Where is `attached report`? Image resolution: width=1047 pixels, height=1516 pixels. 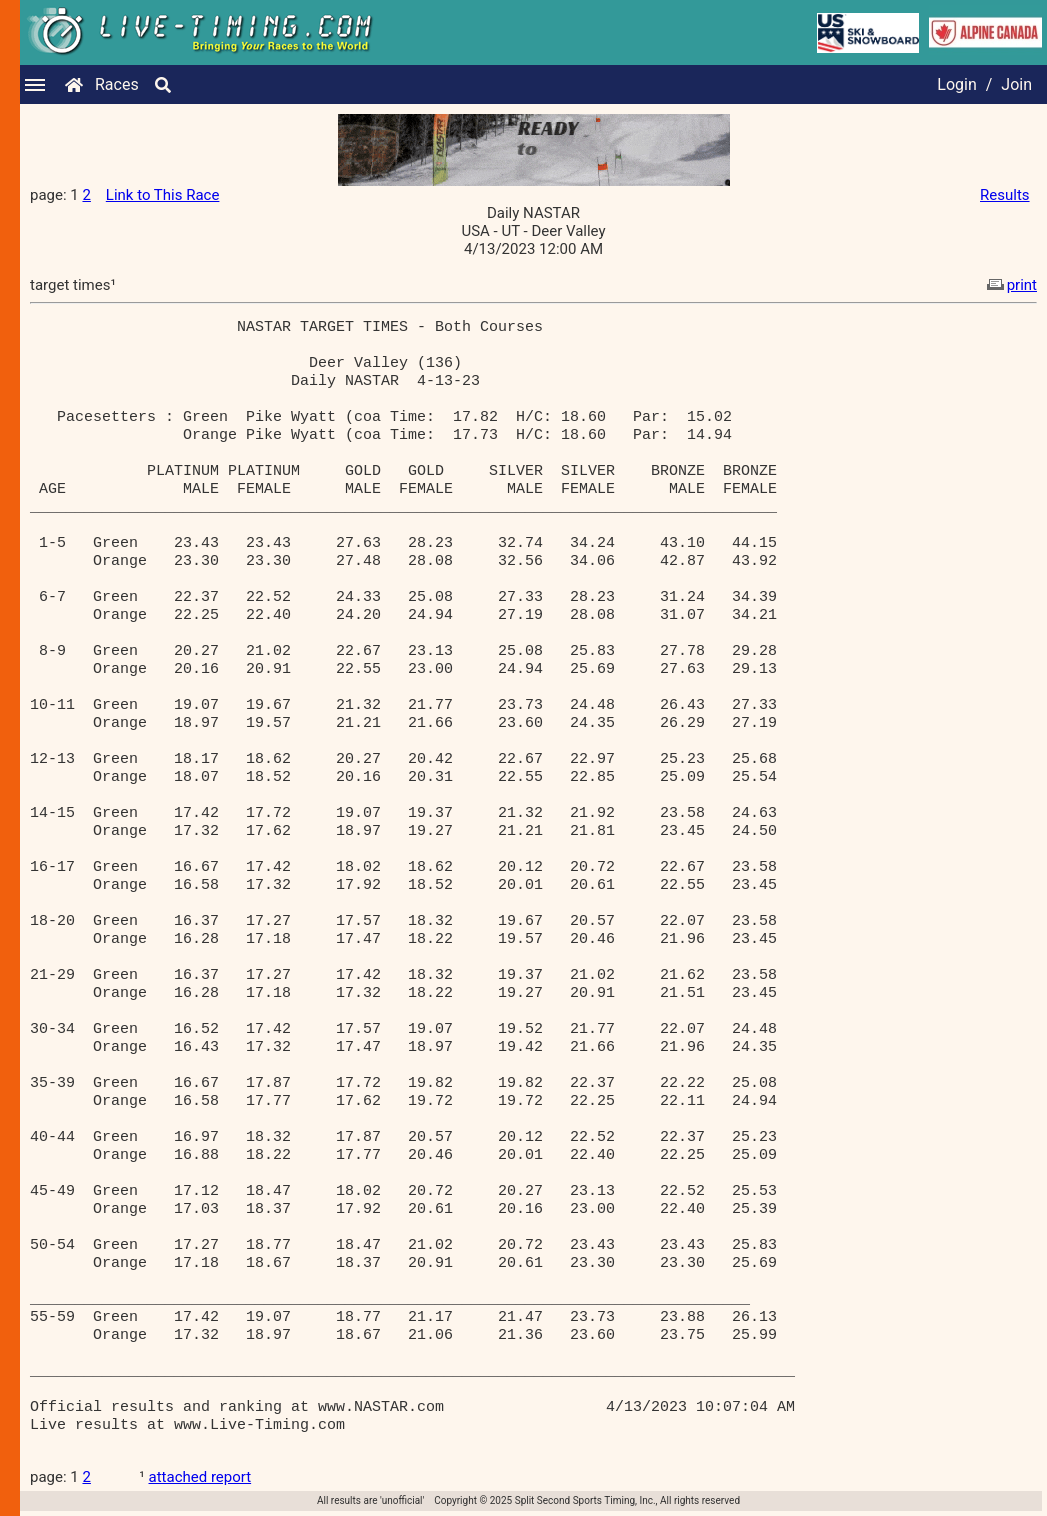 attached report is located at coordinates (200, 1477).